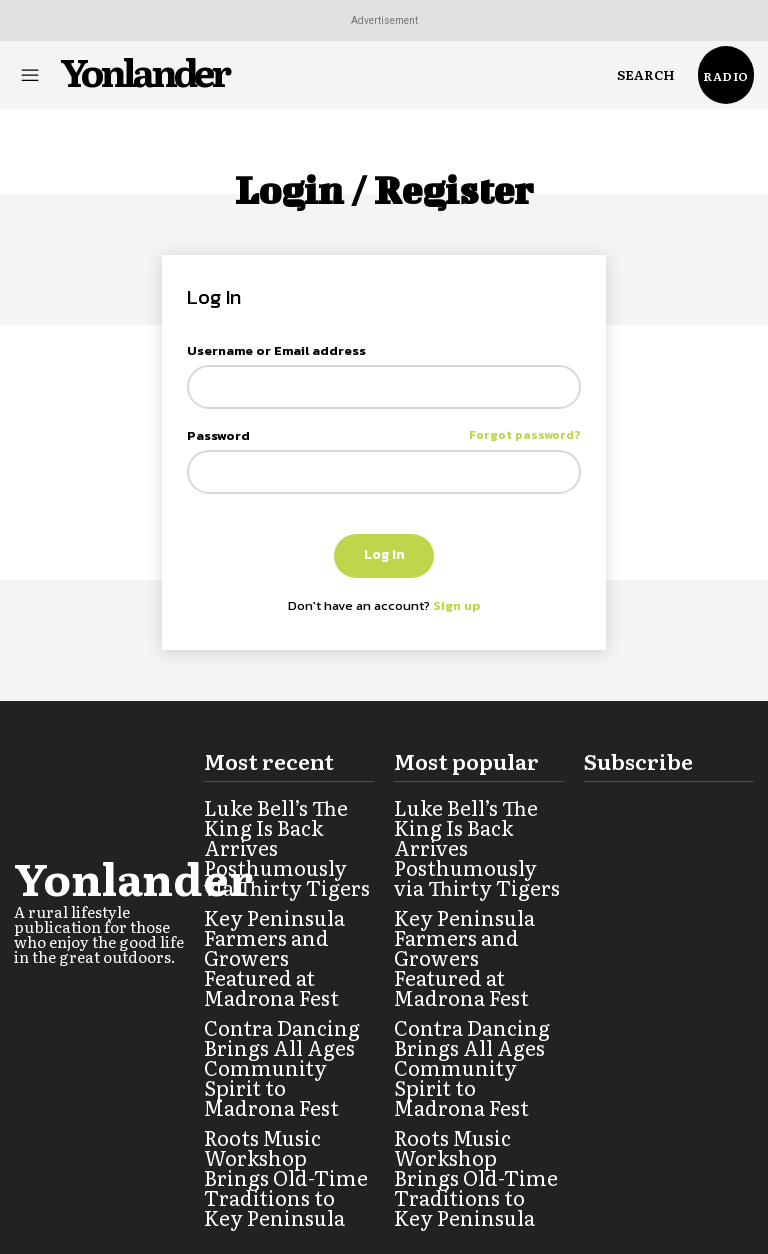  What do you see at coordinates (276, 350) in the screenshot?
I see `Username or Email address` at bounding box center [276, 350].